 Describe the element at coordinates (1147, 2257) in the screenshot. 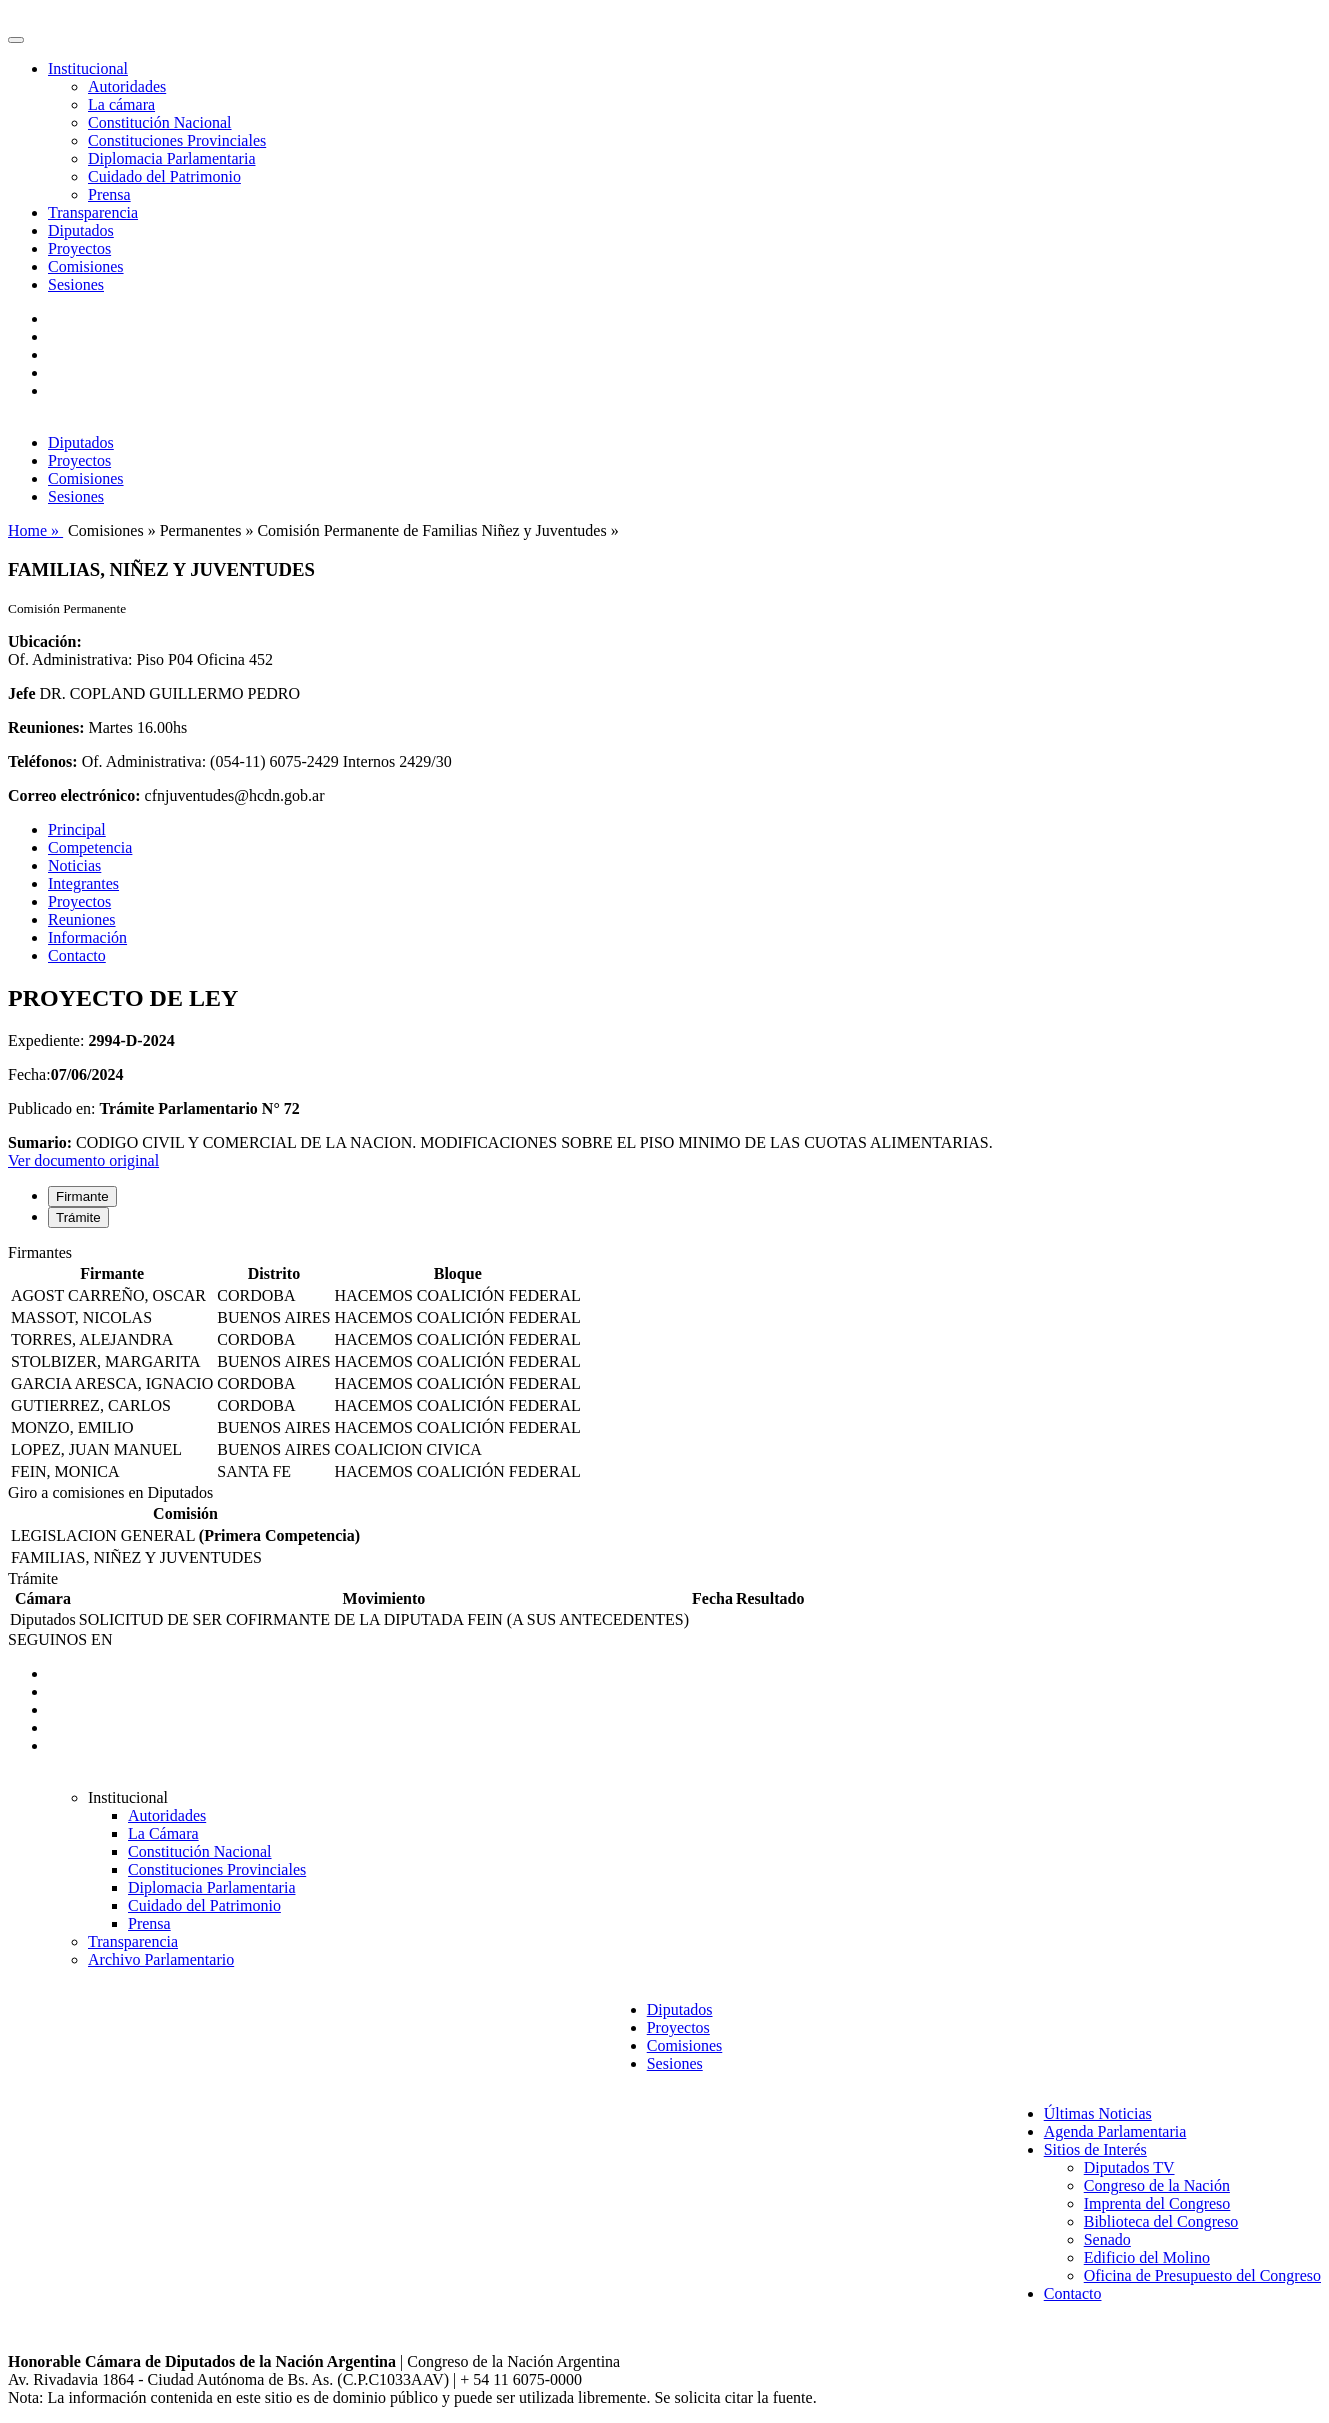

I see `Edificio del Molino` at that location.